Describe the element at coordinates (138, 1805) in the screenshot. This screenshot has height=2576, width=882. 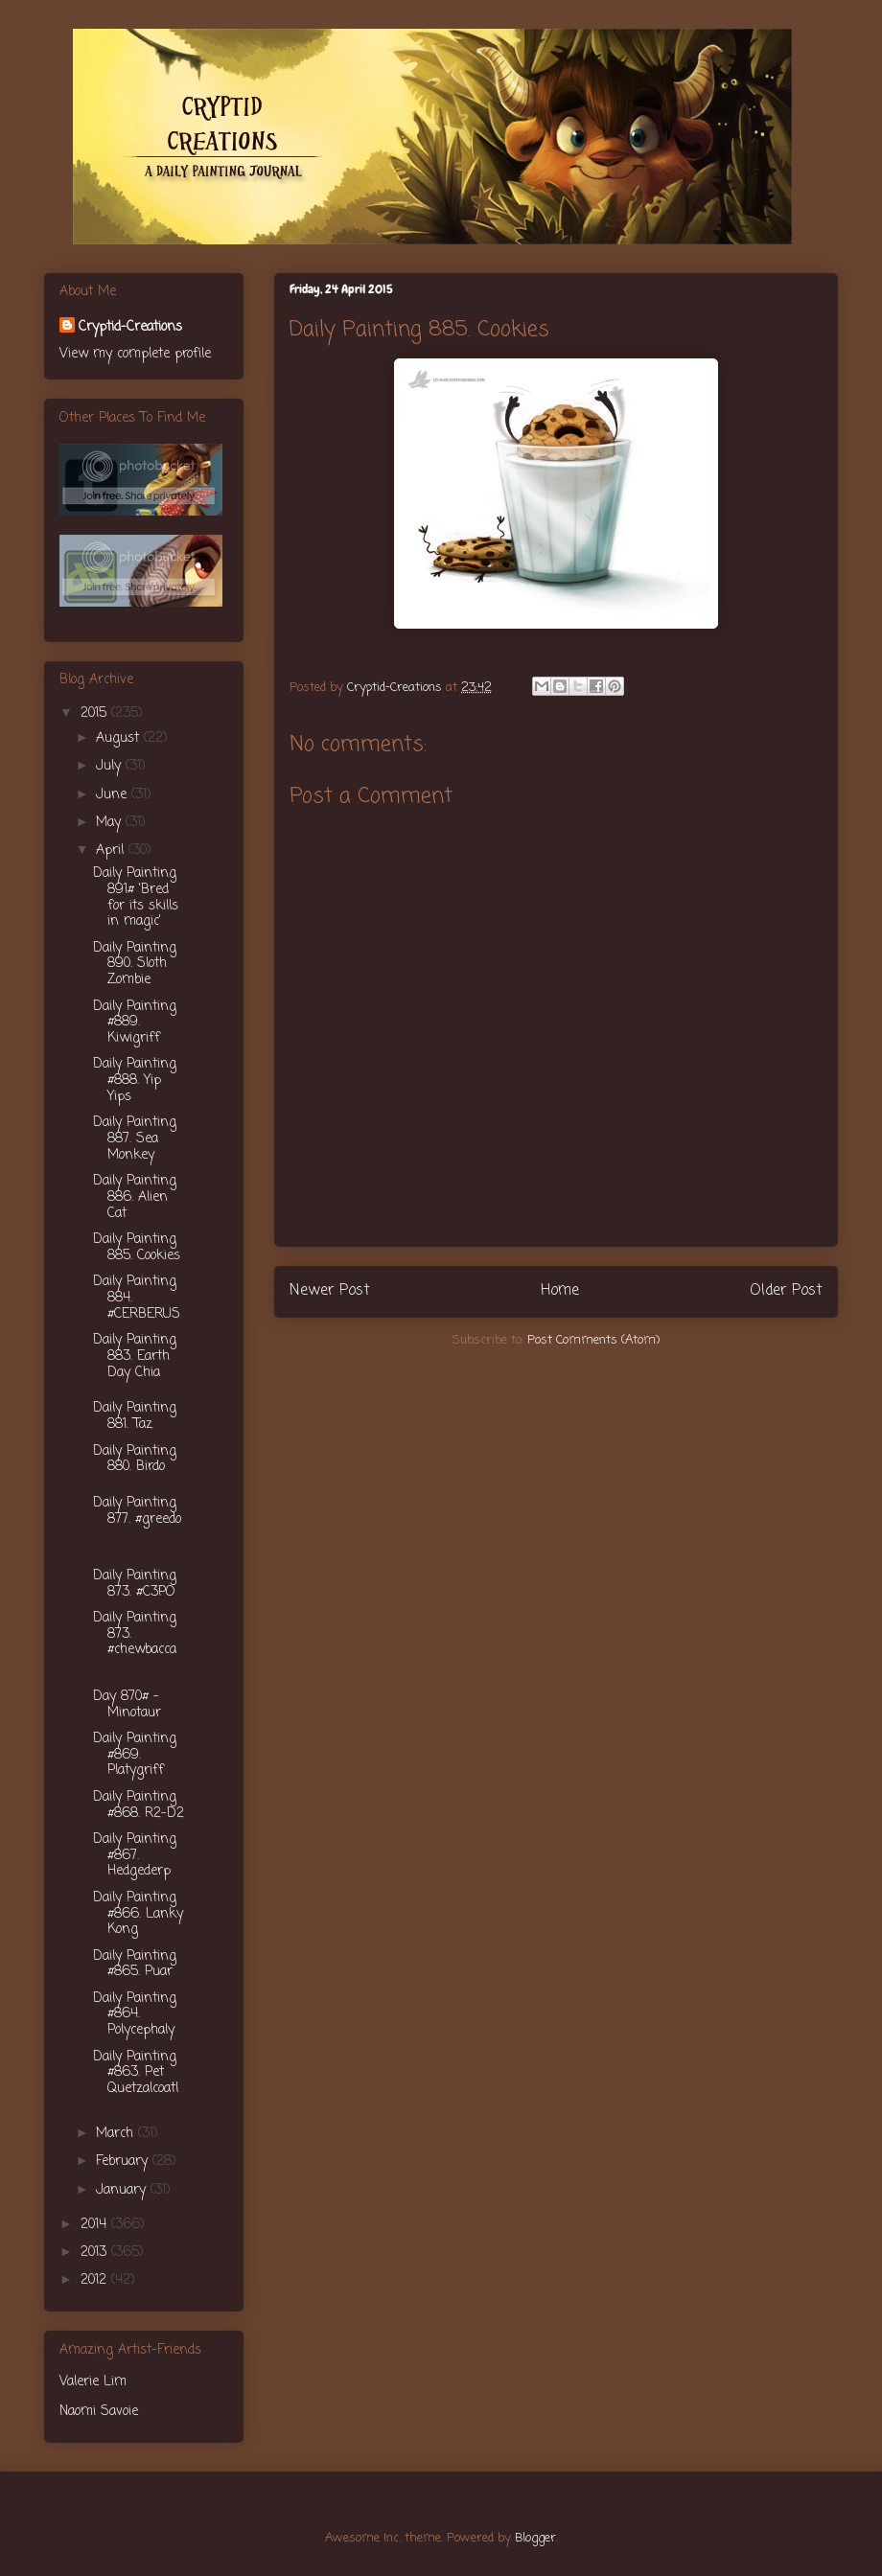
I see `Daily Painting #868. R2-D2` at that location.